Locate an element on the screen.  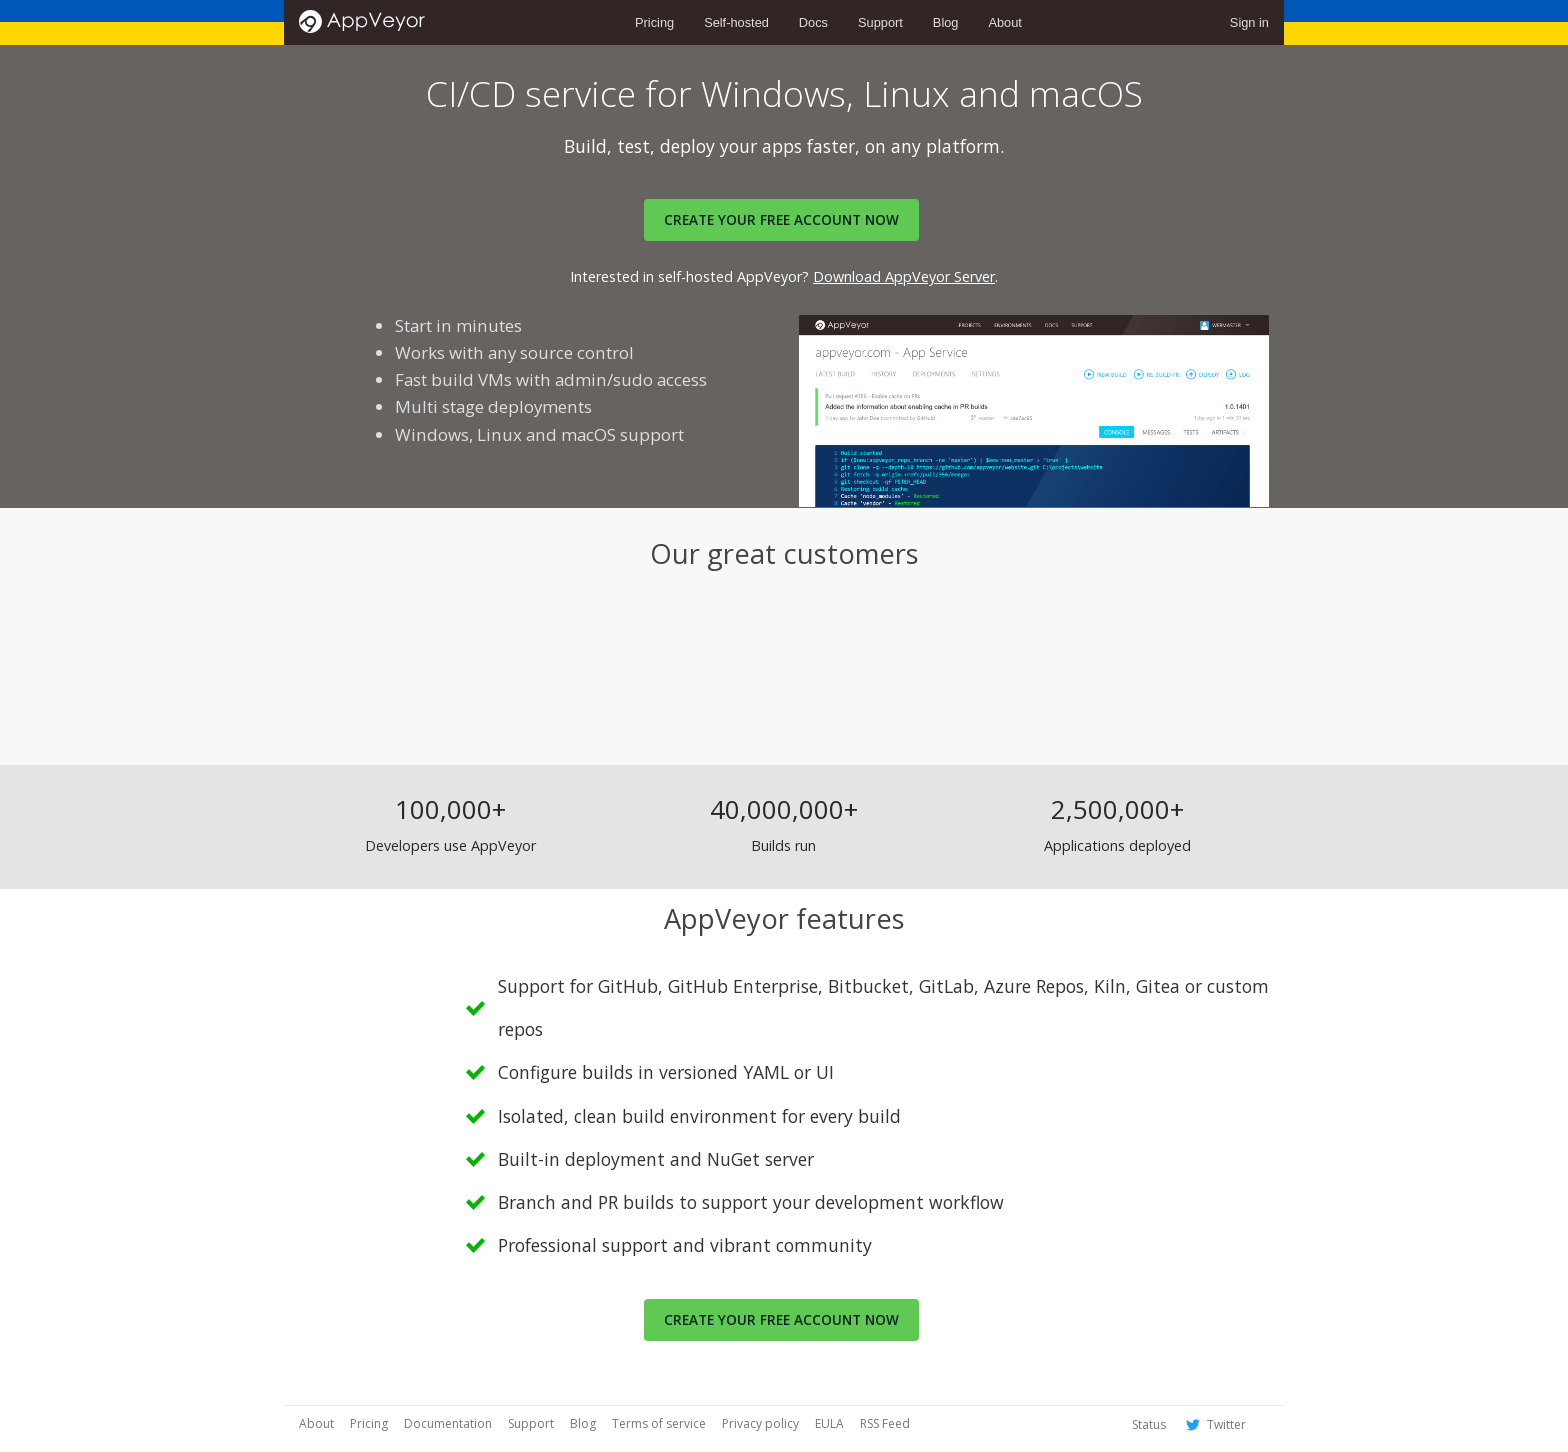
EULA is located at coordinates (829, 1423).